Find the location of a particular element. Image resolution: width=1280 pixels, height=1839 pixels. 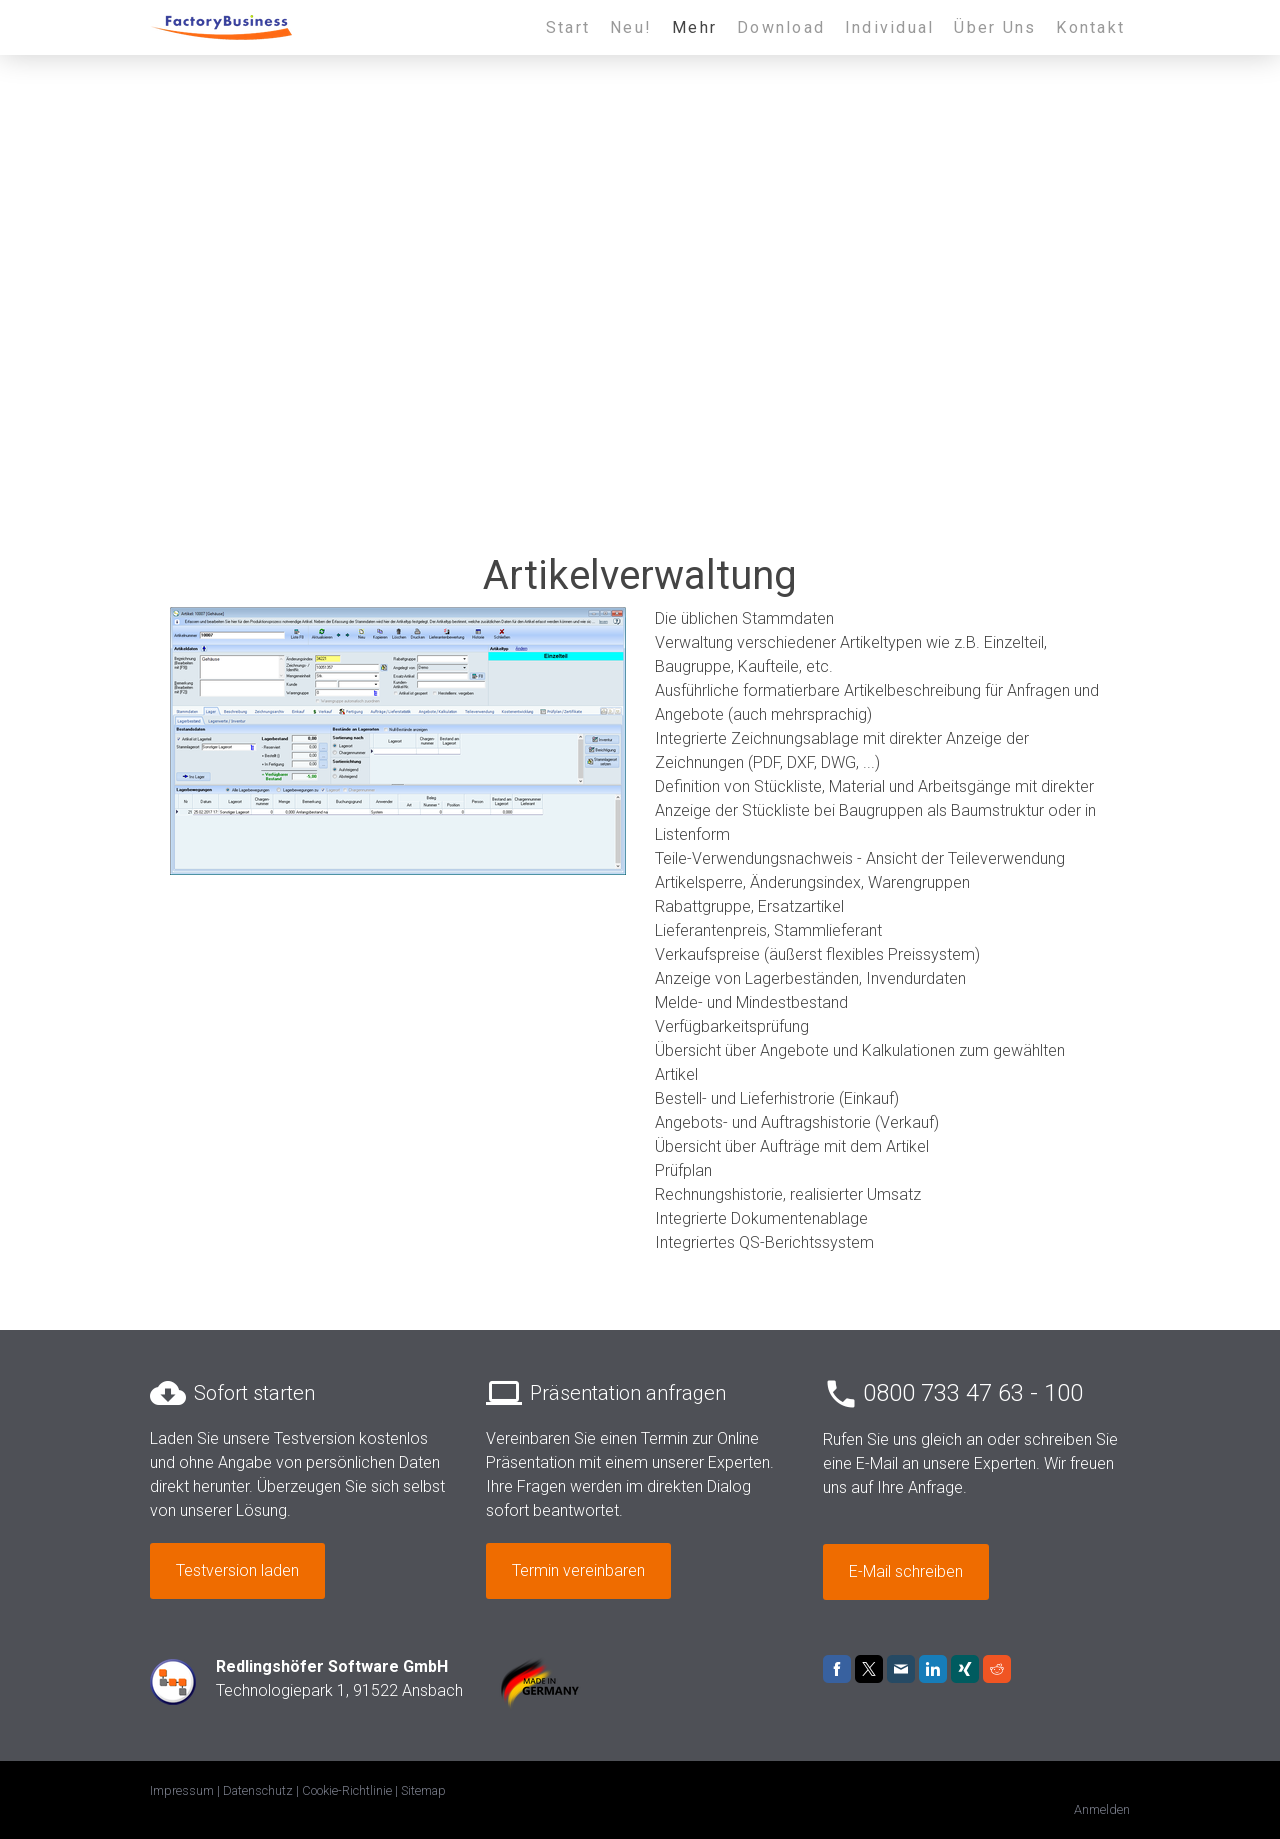

Cookie-Richtlinie is located at coordinates (347, 1790).